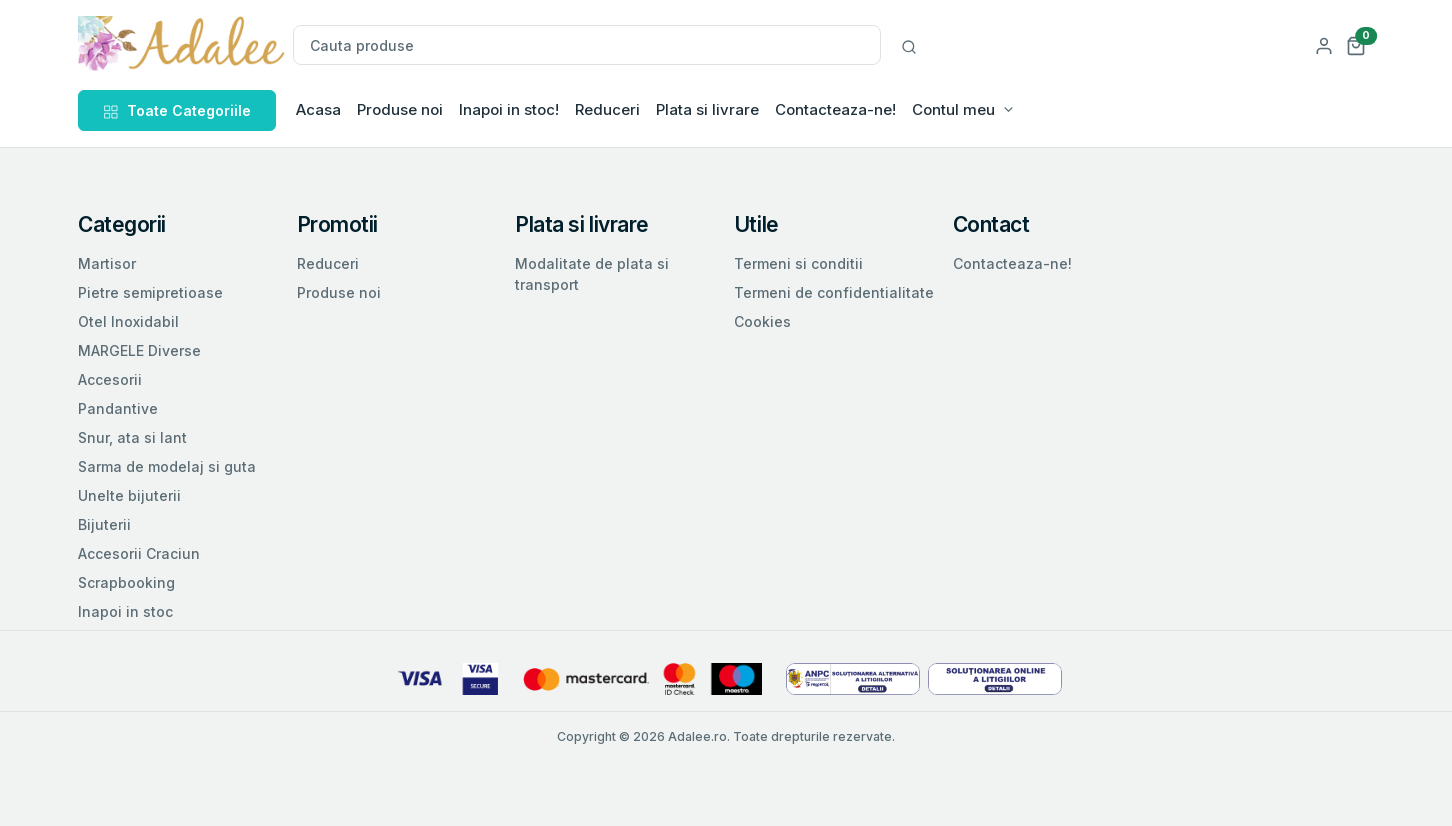 Image resolution: width=1452 pixels, height=826 pixels. I want to click on Martisor, so click(107, 263).